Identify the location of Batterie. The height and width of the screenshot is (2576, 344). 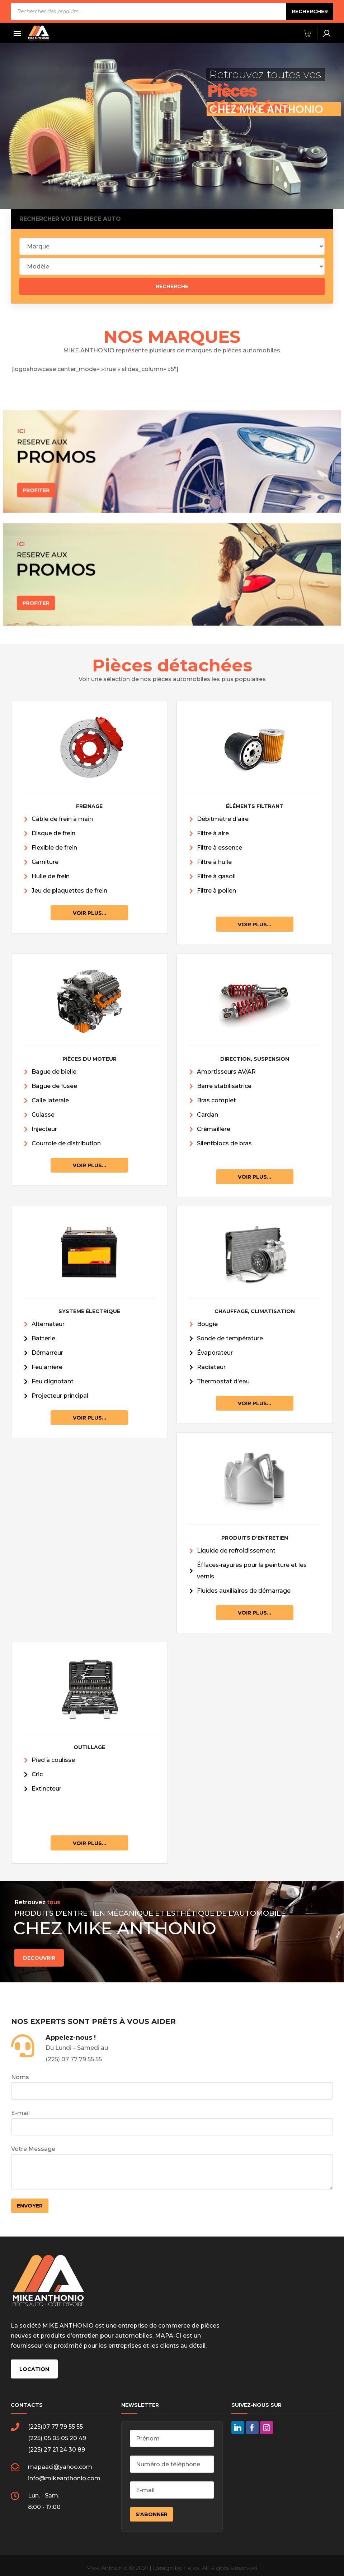
(43, 1338).